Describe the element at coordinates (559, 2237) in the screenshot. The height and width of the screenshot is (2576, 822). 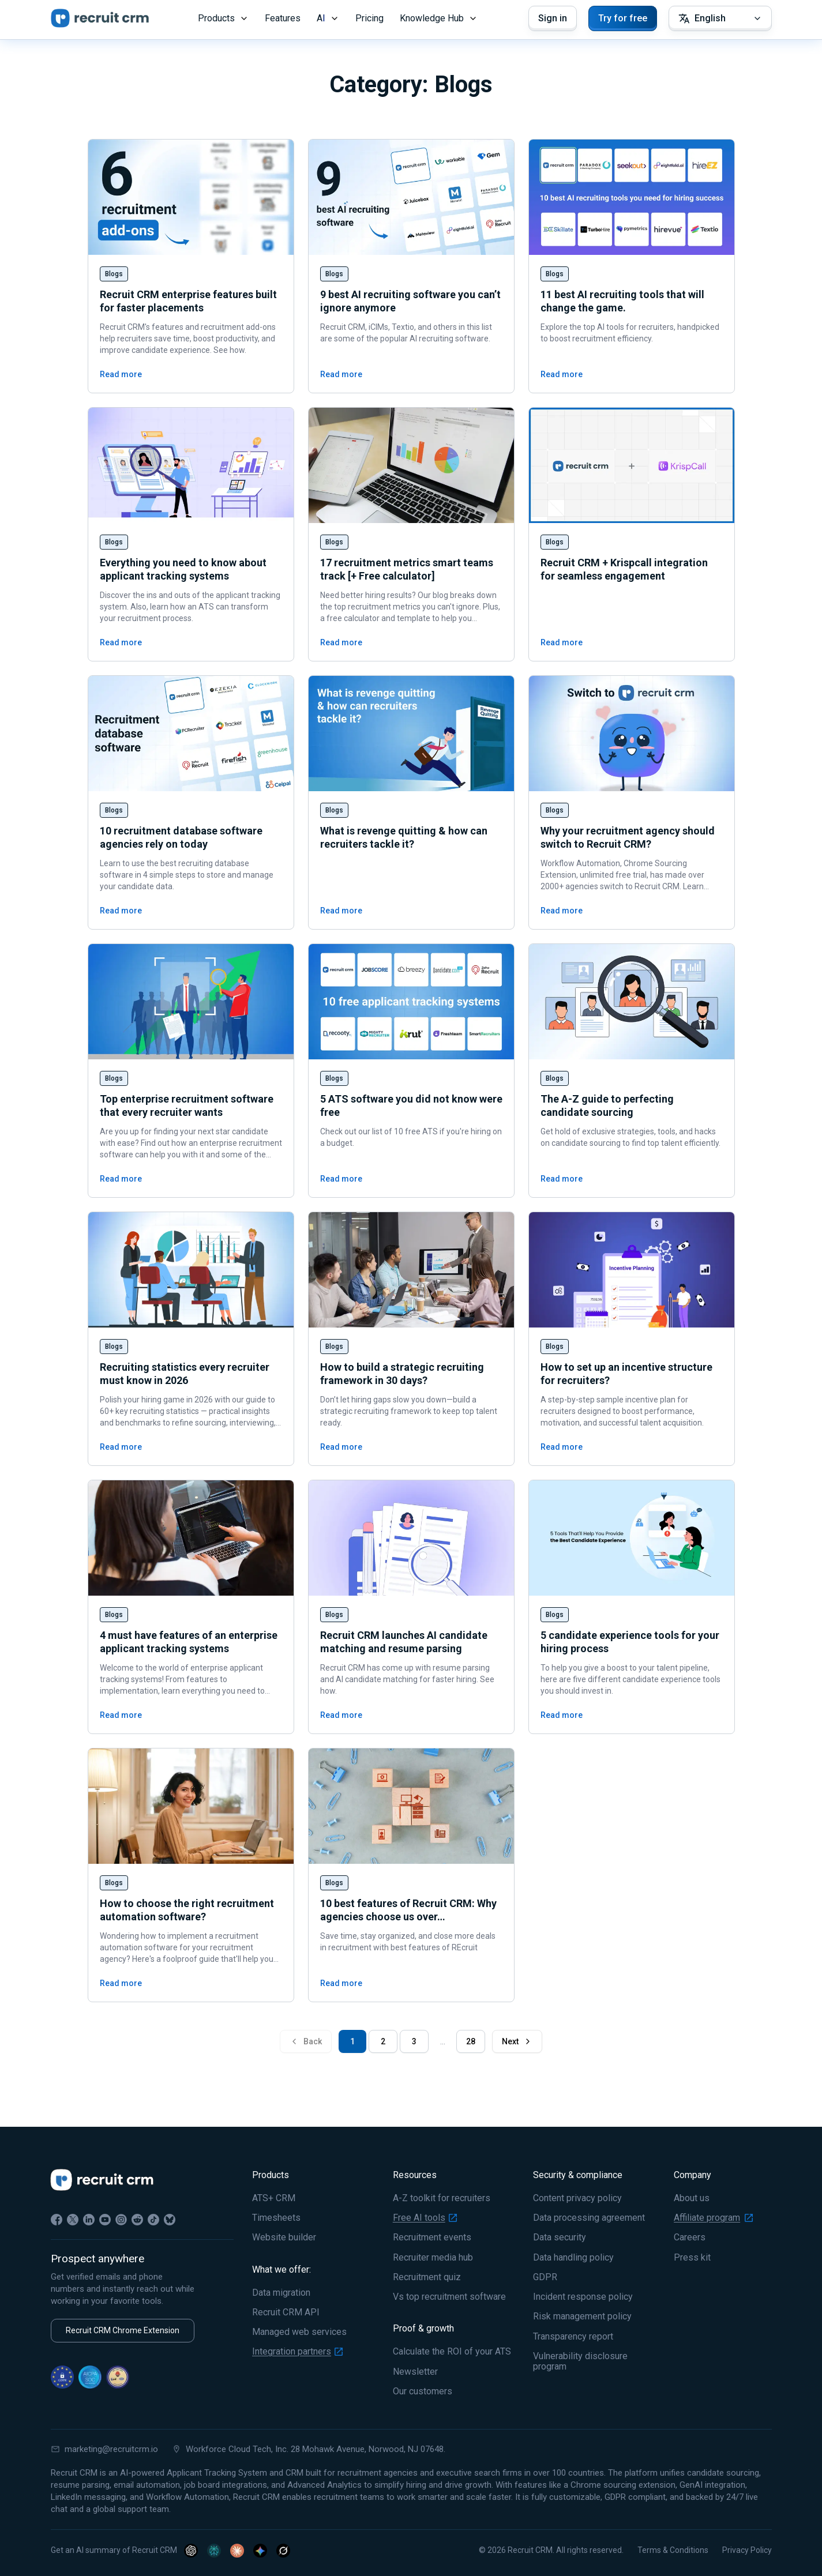
I see `Data security` at that location.